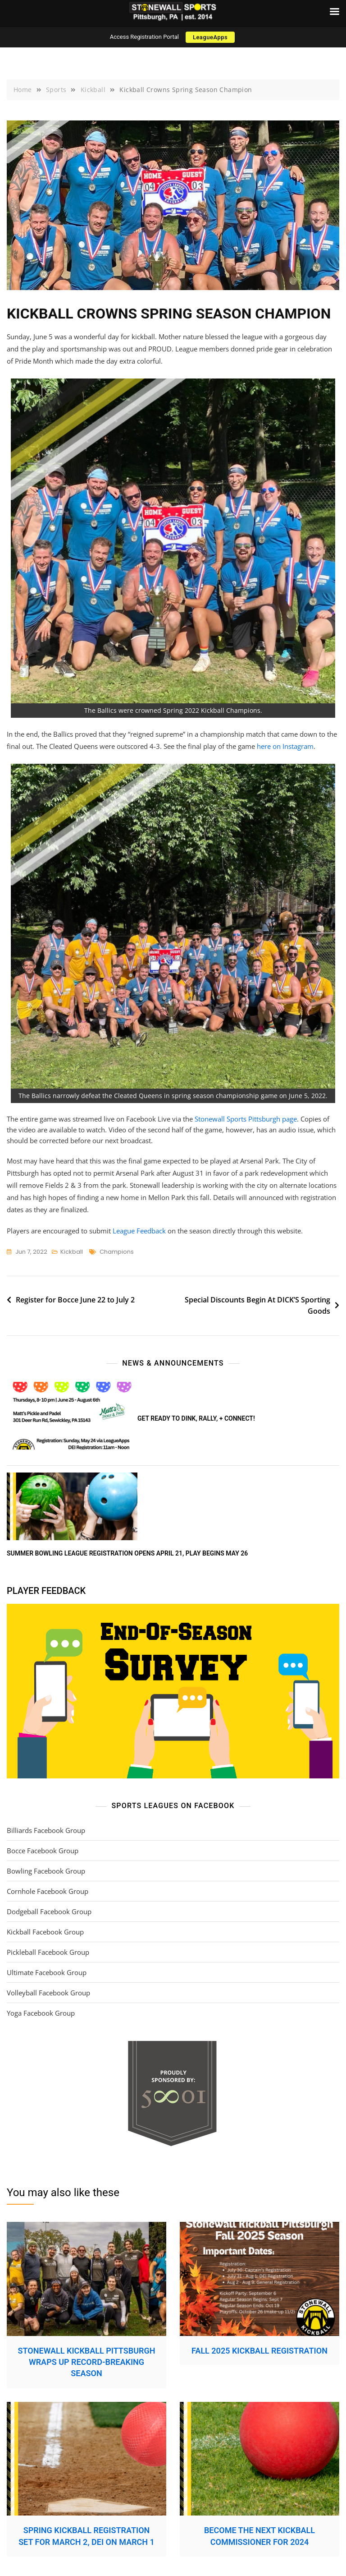 The height and width of the screenshot is (2576, 346). What do you see at coordinates (49, 1911) in the screenshot?
I see `Dodgeball Facebook Group` at bounding box center [49, 1911].